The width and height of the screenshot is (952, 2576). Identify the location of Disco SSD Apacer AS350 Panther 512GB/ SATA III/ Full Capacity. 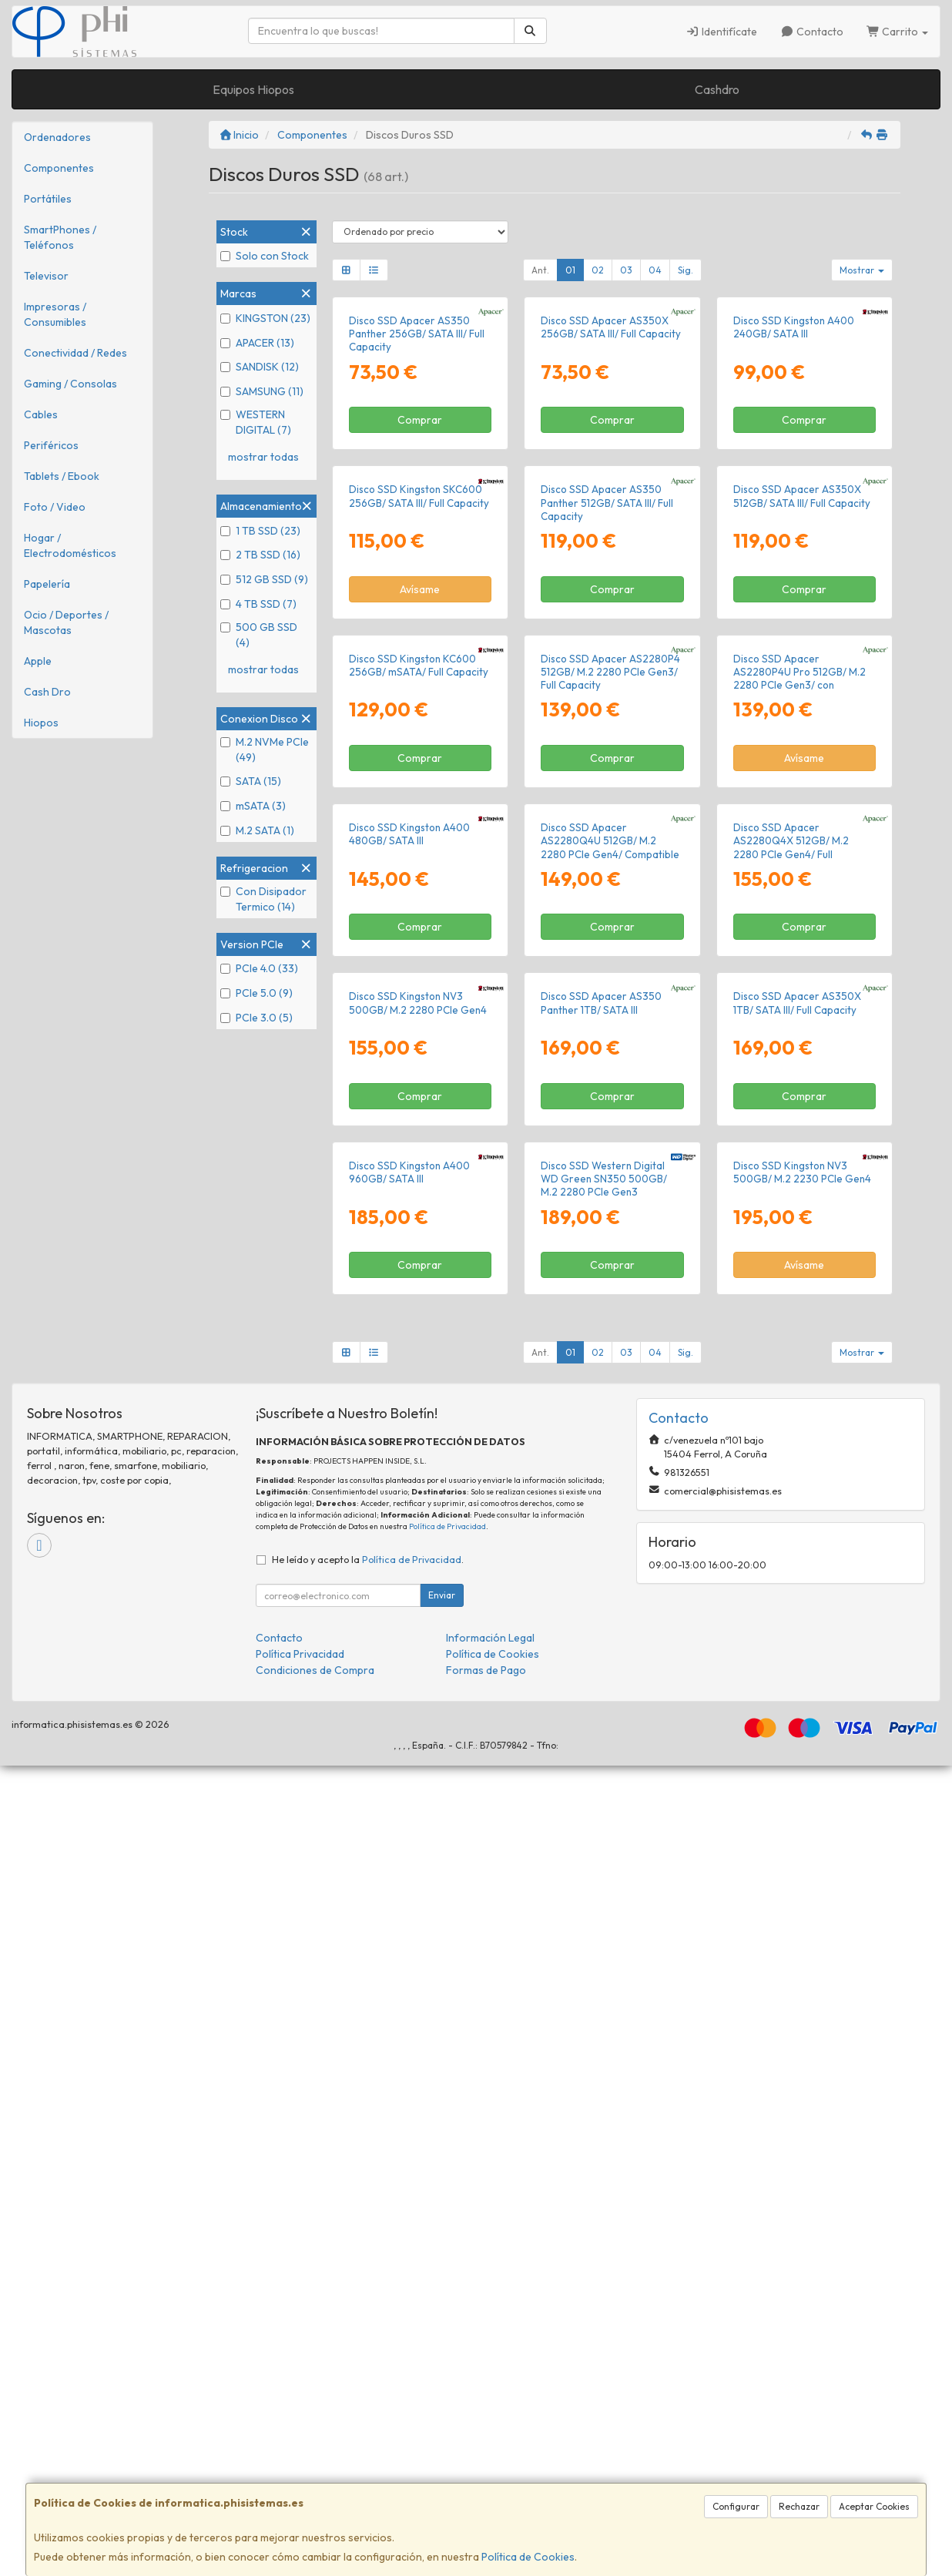
(607, 773).